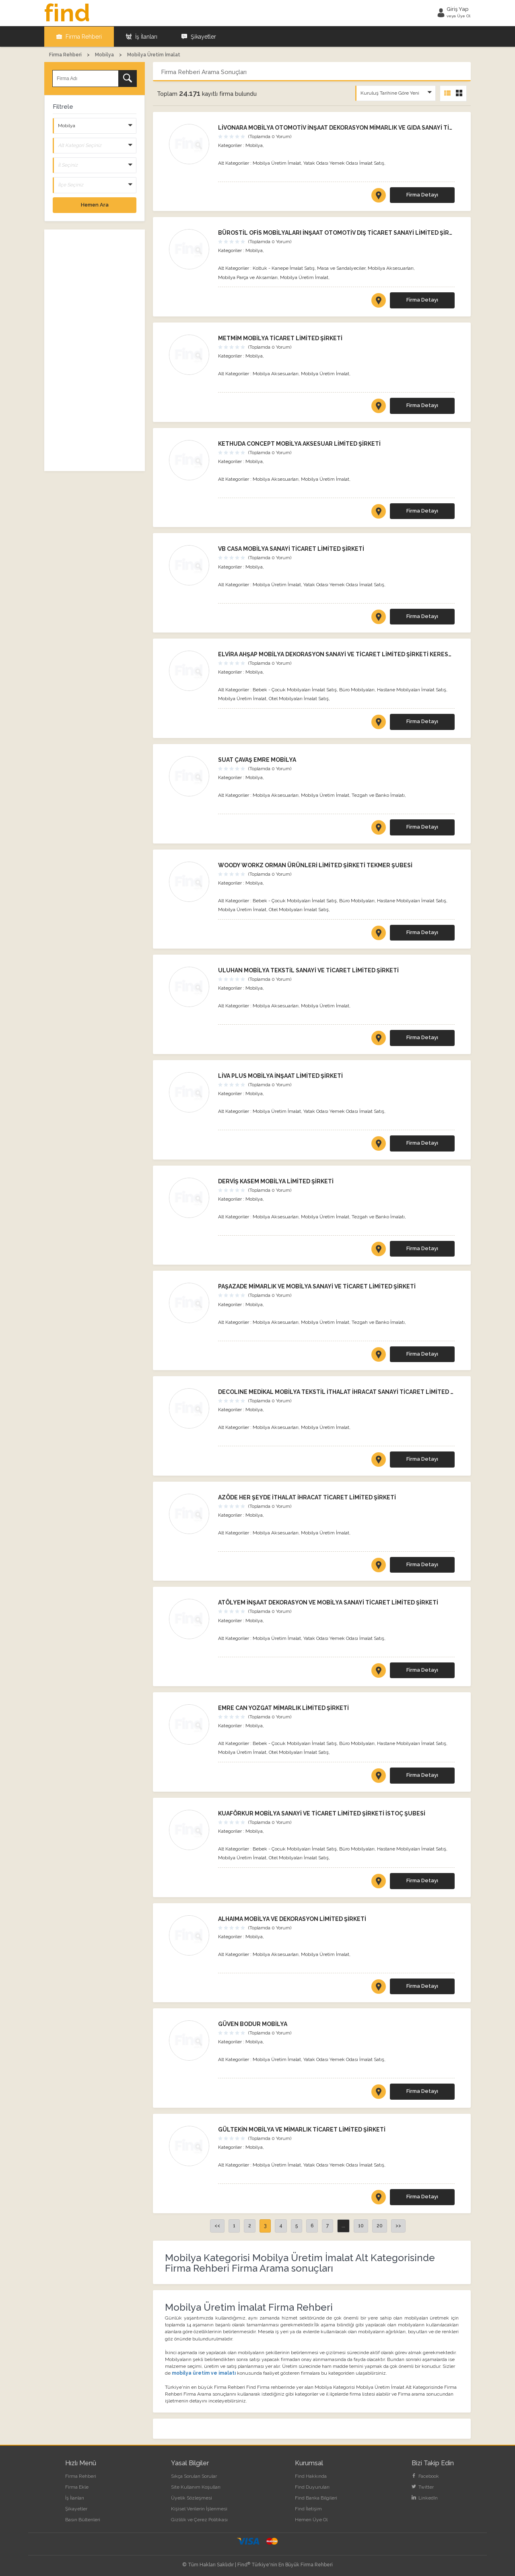  Describe the element at coordinates (283, 1707) in the screenshot. I see `EMRE CAN YOZGAT MİMARLIK LİMİTED ŞİRKETİ` at that location.